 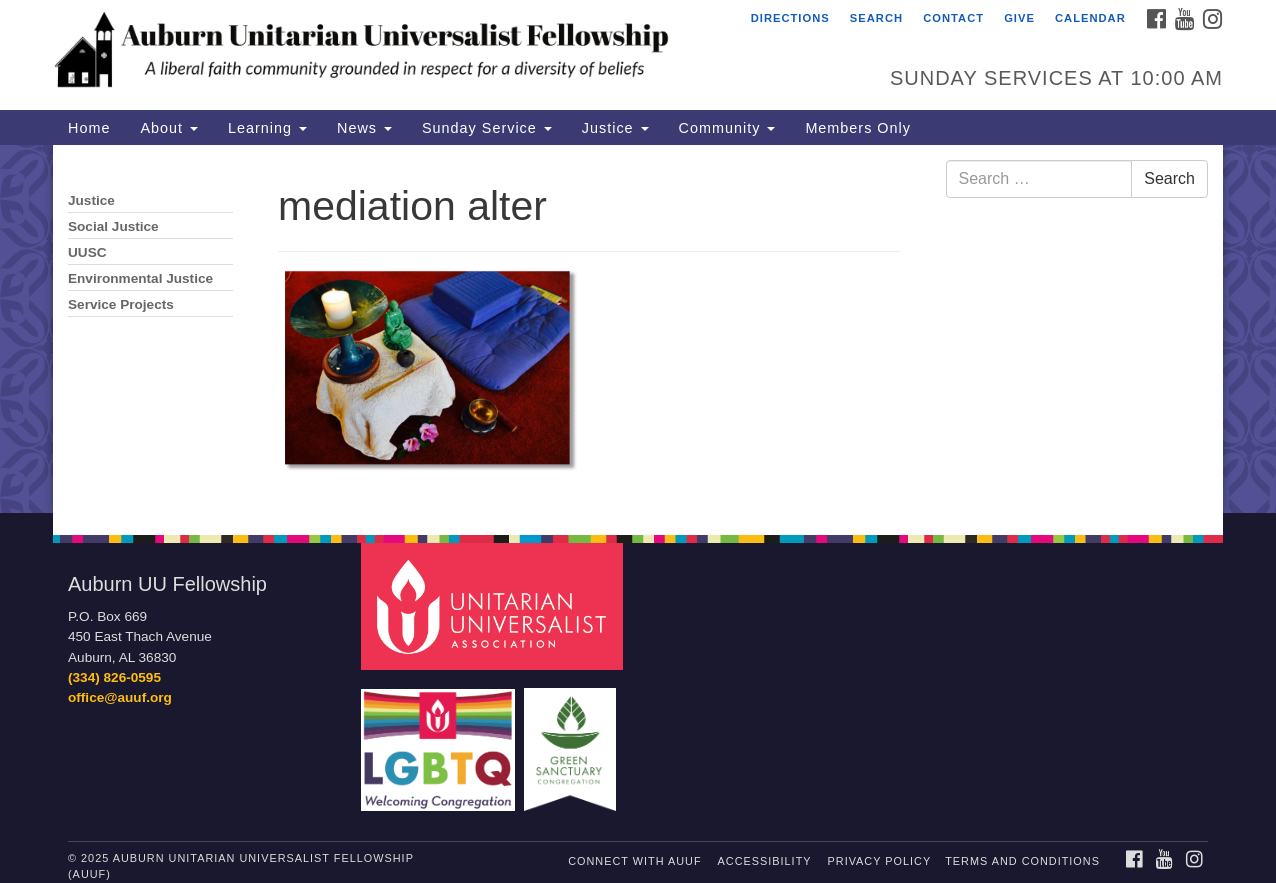 I want to click on Accessibility, so click(x=765, y=861).